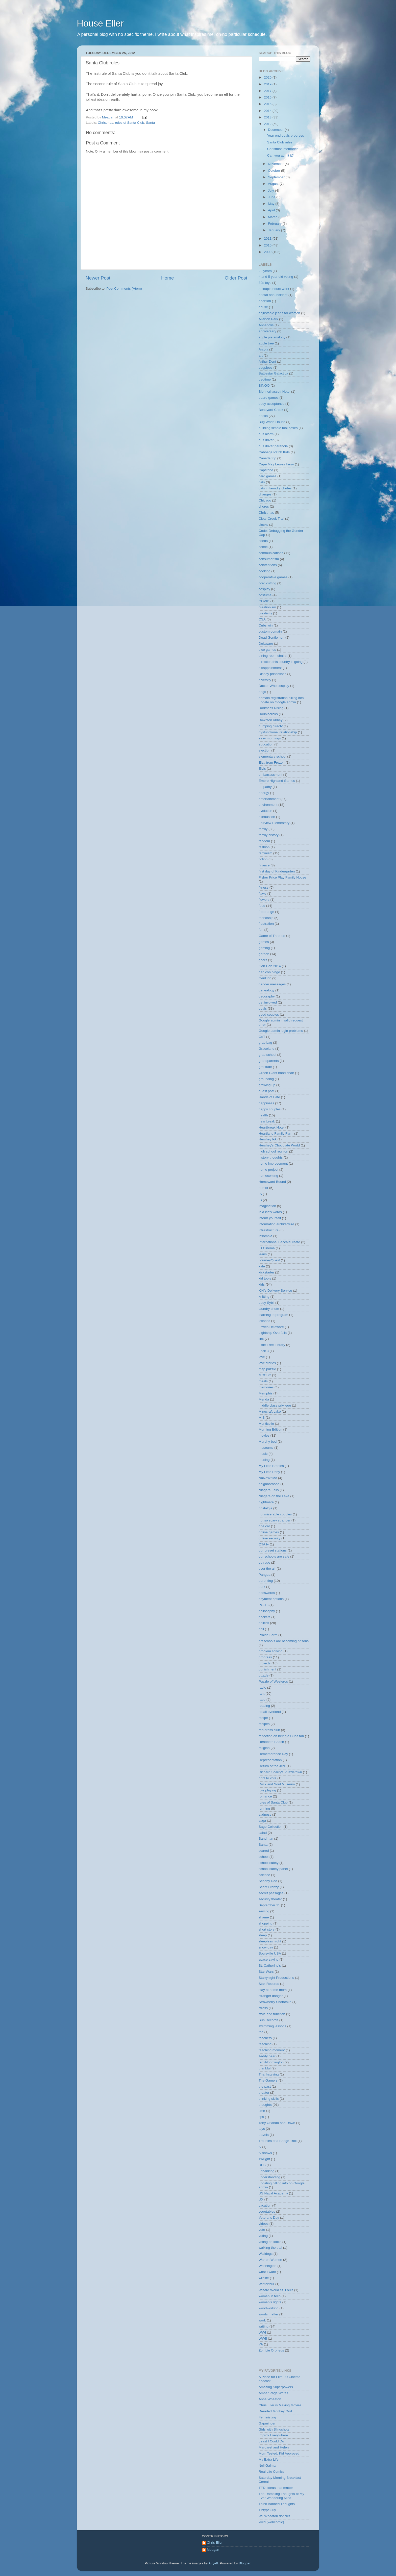 The width and height of the screenshot is (396, 2576). I want to click on toys, so click(262, 2129).